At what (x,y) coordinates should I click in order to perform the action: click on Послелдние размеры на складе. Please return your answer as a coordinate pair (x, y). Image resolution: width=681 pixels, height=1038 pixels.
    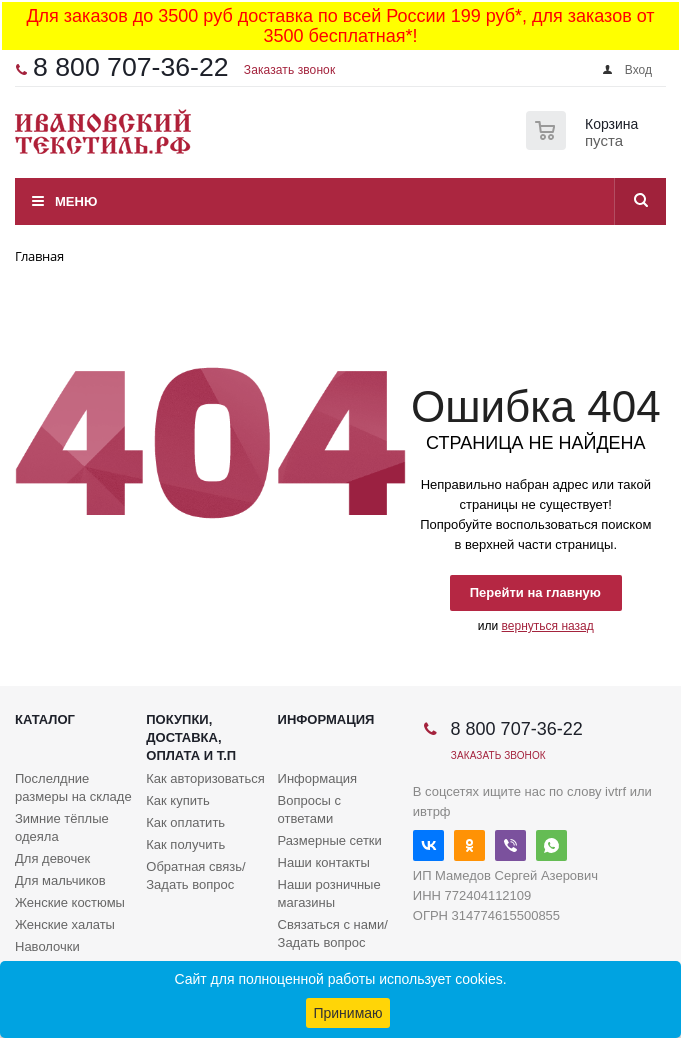
    Looking at the image, I should click on (73, 787).